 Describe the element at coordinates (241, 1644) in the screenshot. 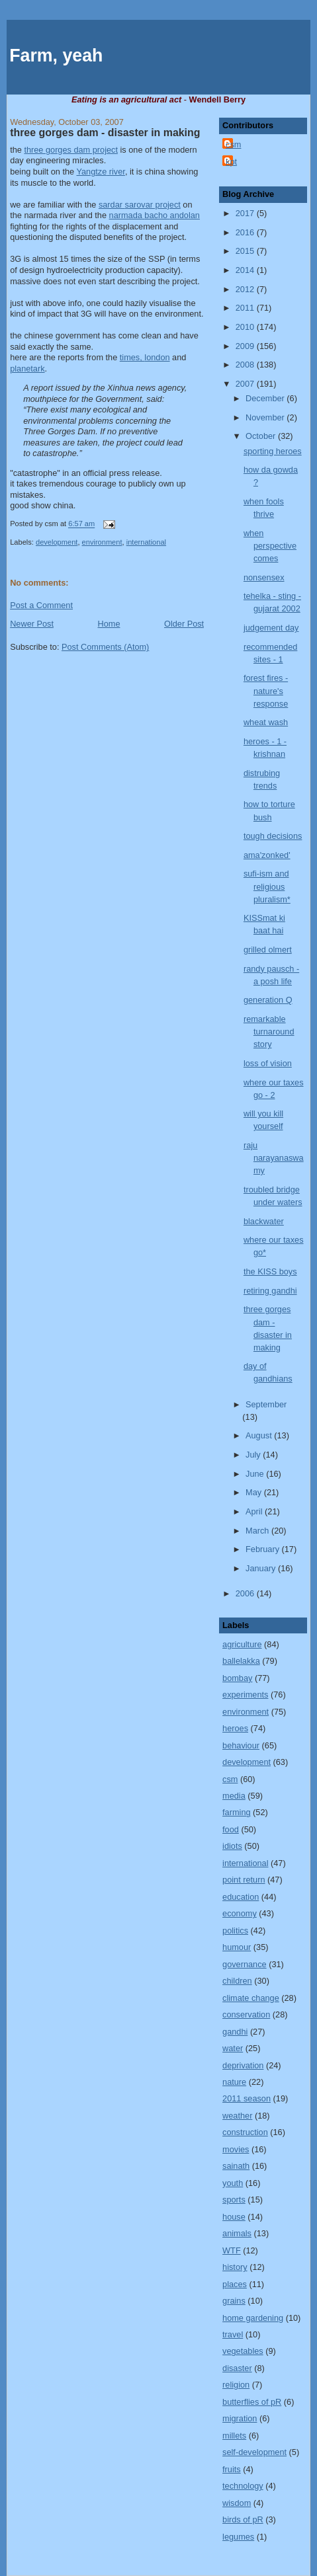

I see `agriculture` at that location.